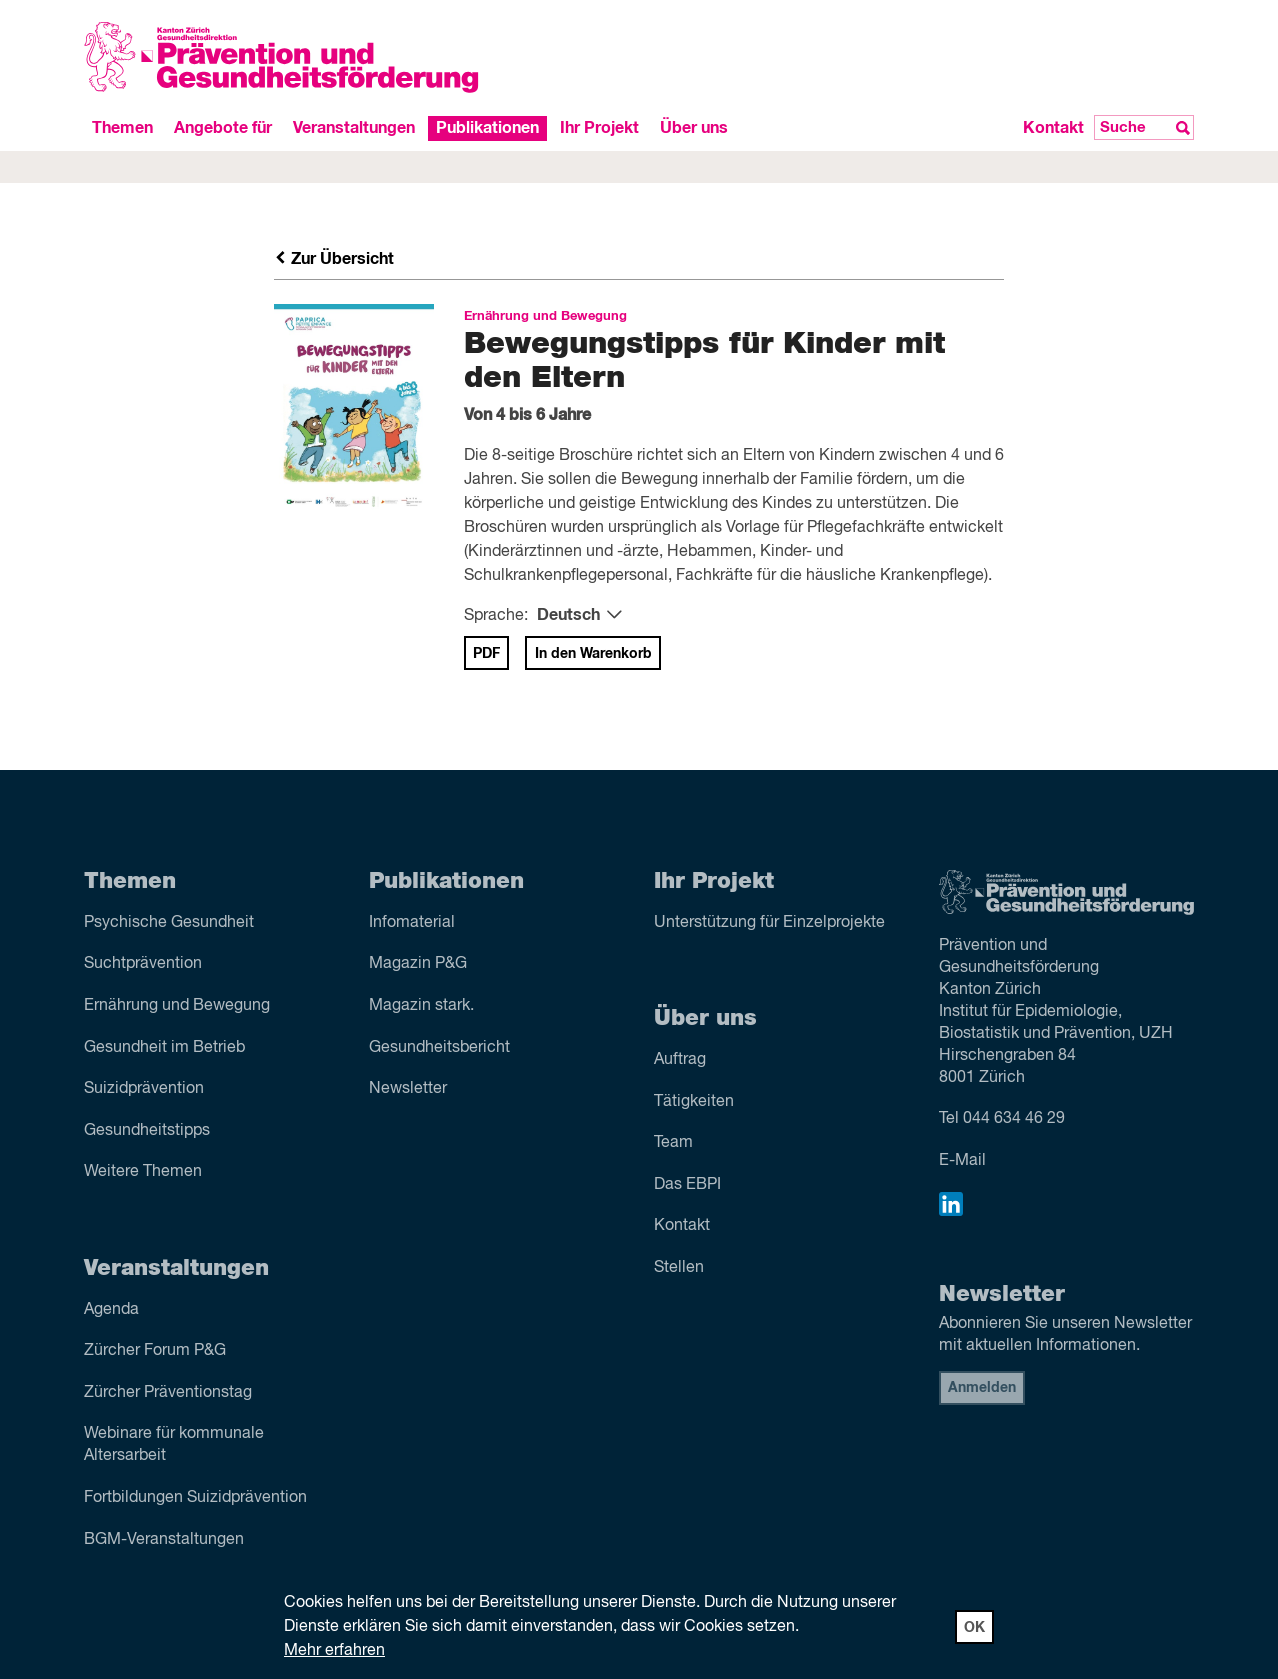  I want to click on Themen, so click(122, 128).